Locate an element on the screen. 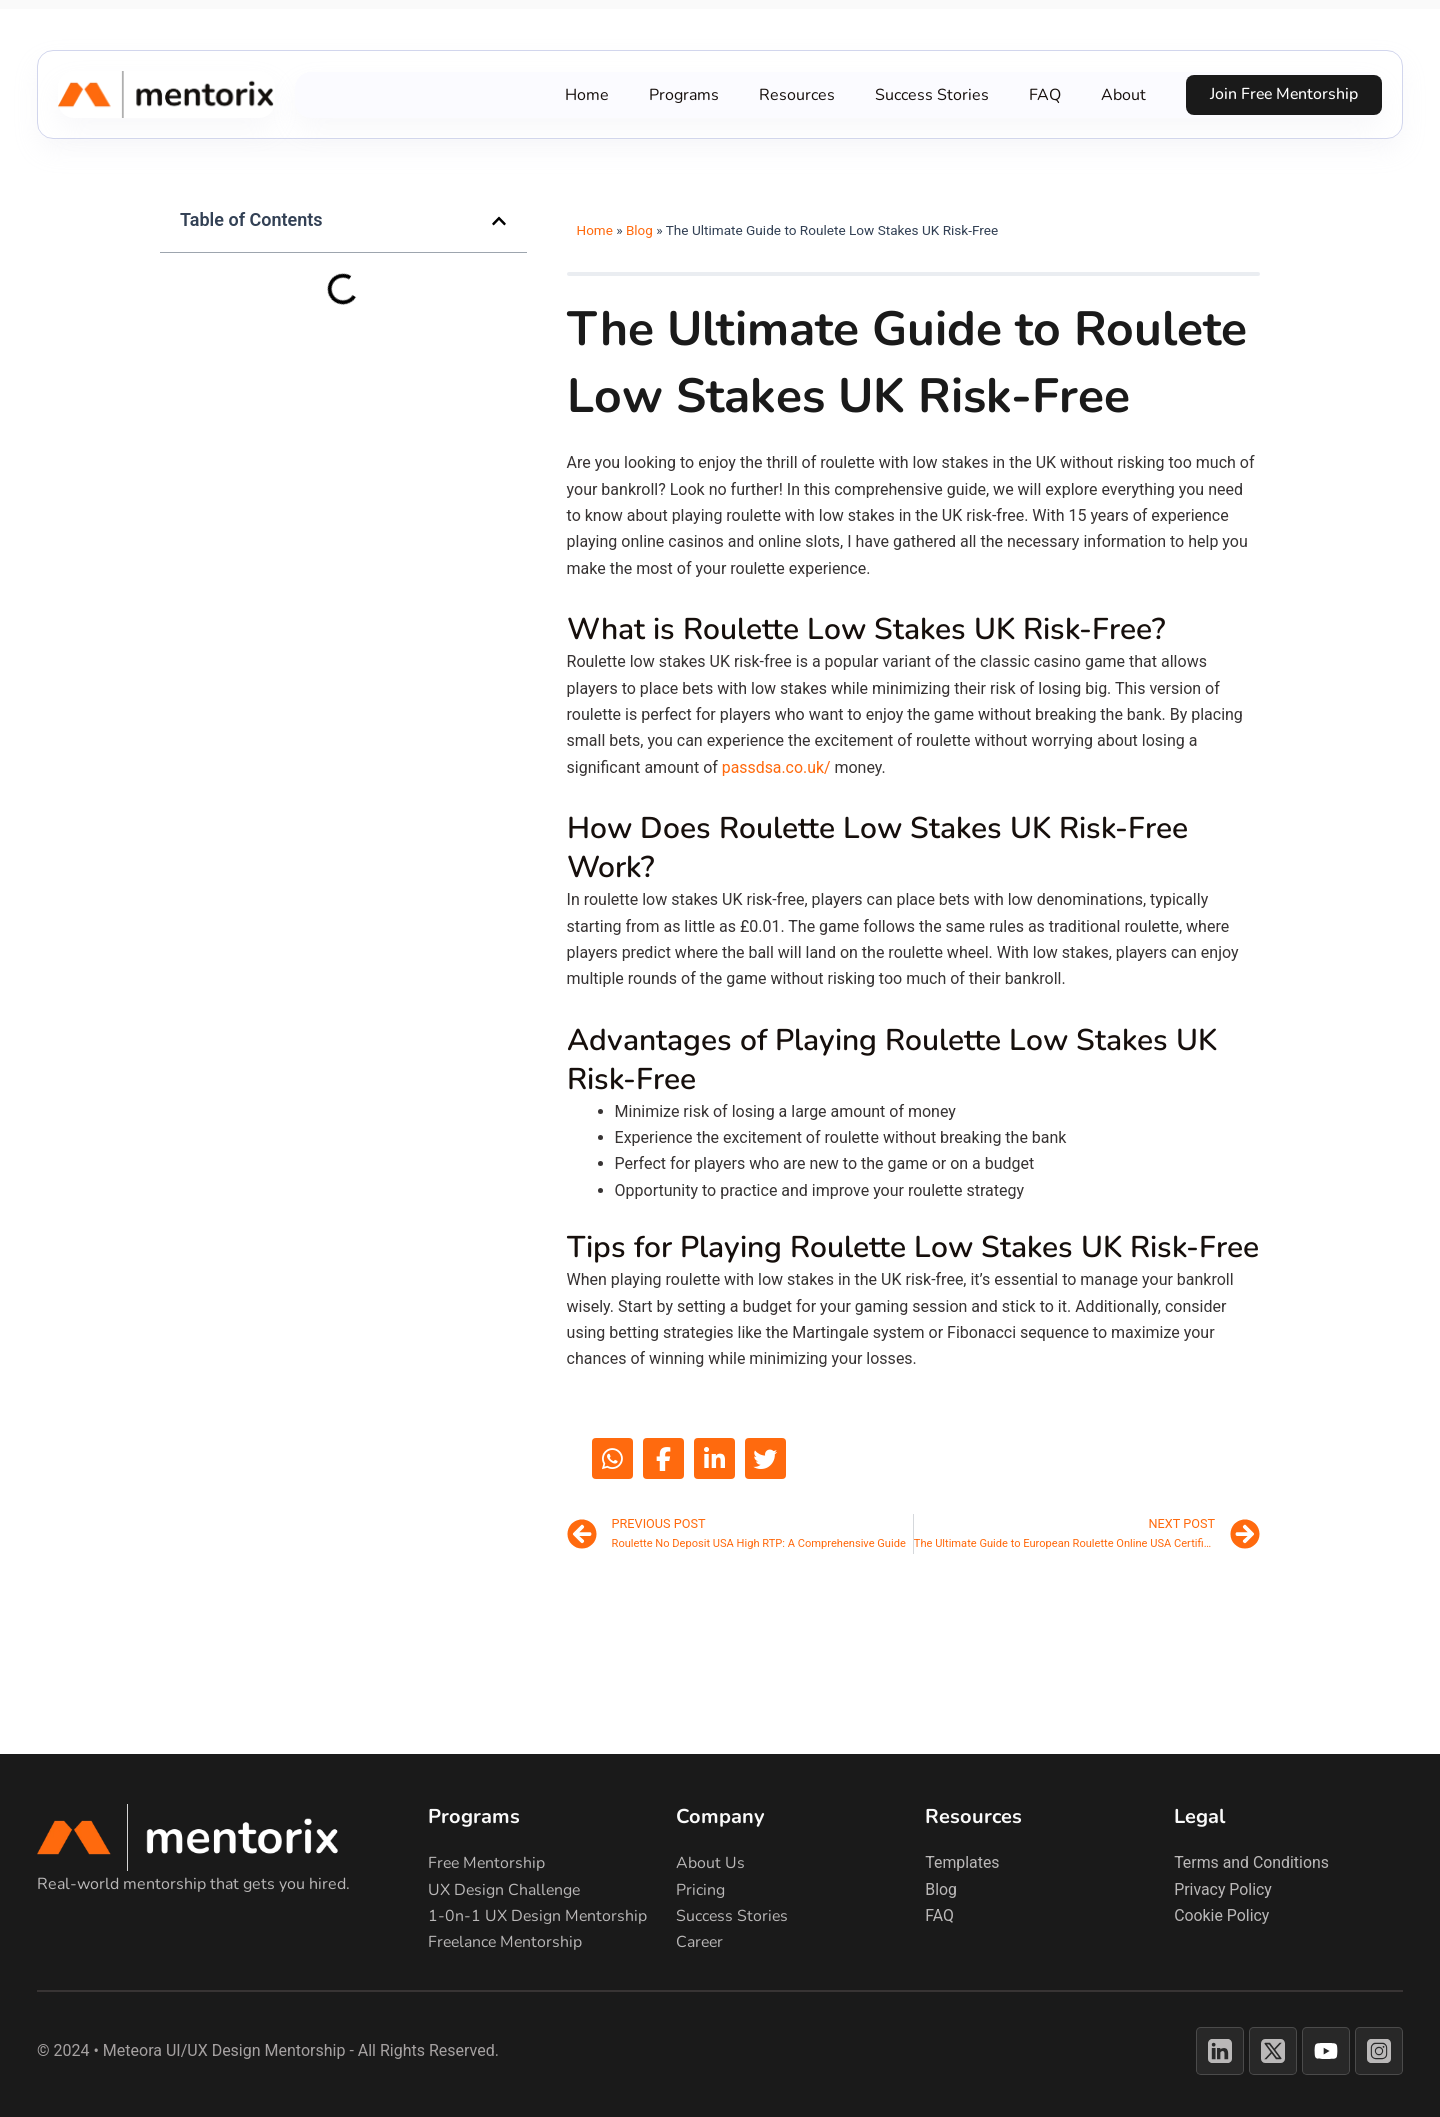 The width and height of the screenshot is (1440, 2117). About is located at coordinates (1120, 95).